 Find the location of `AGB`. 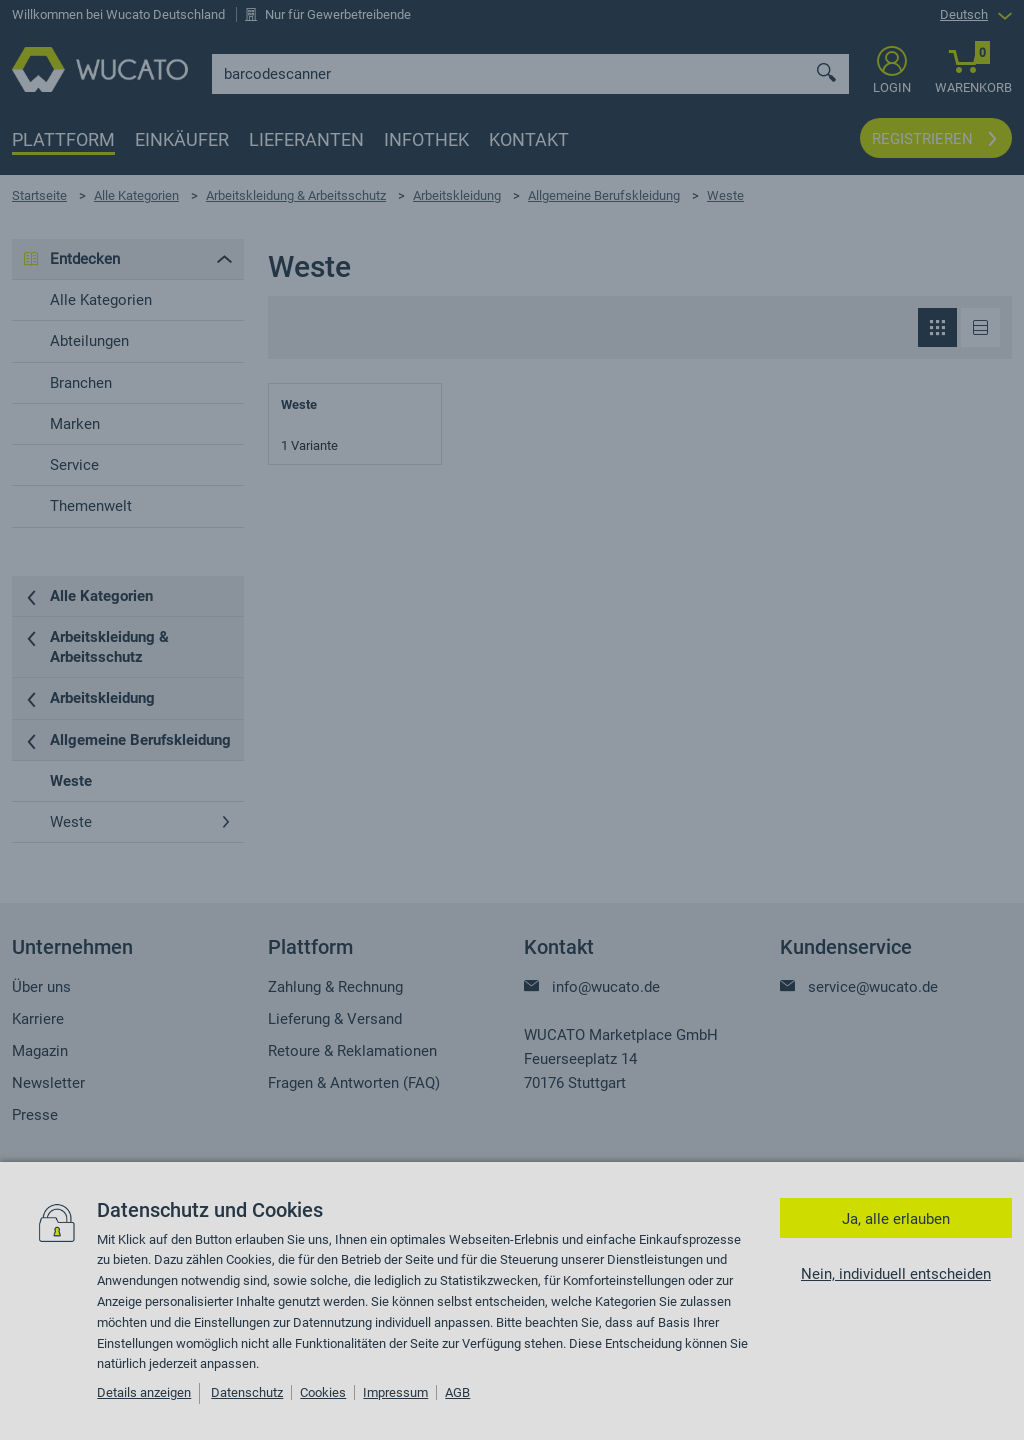

AGB is located at coordinates (457, 1392).